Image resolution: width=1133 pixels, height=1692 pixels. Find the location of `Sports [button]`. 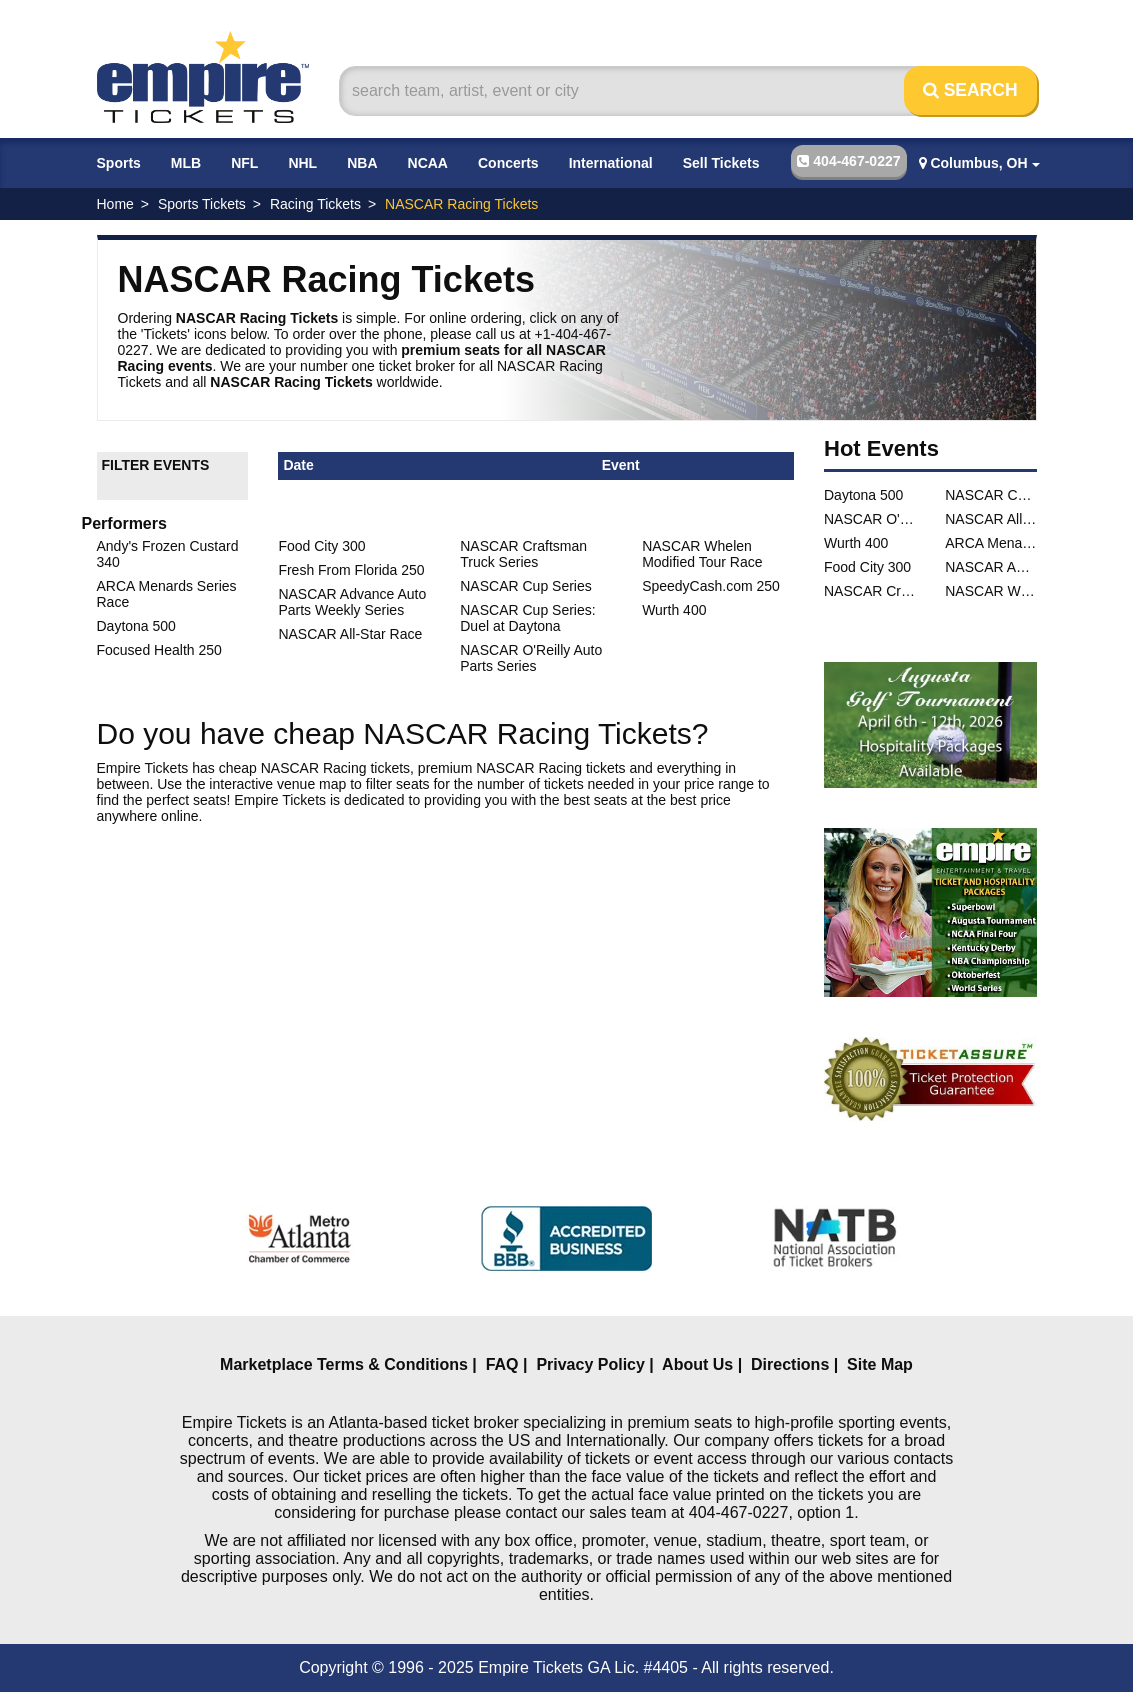

Sports [button] is located at coordinates (119, 163).